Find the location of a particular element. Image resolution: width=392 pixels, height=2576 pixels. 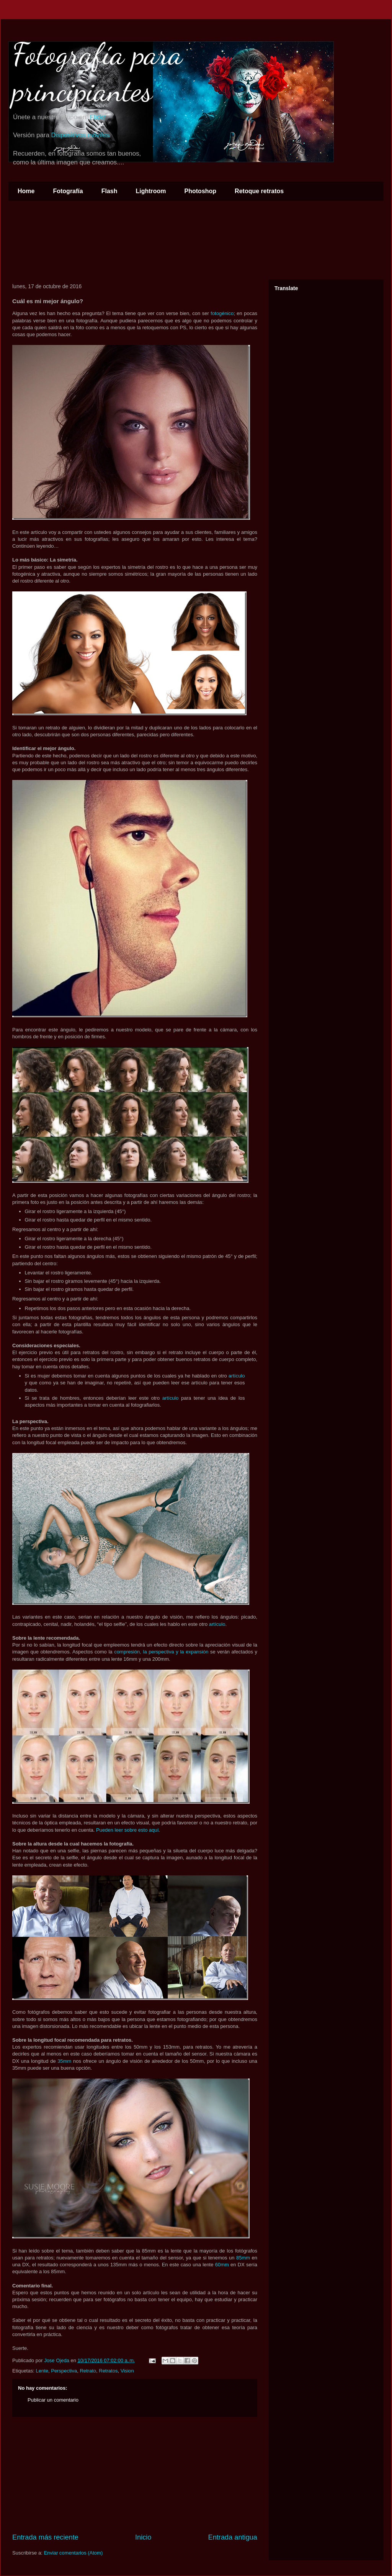

85mm is located at coordinates (243, 2258).